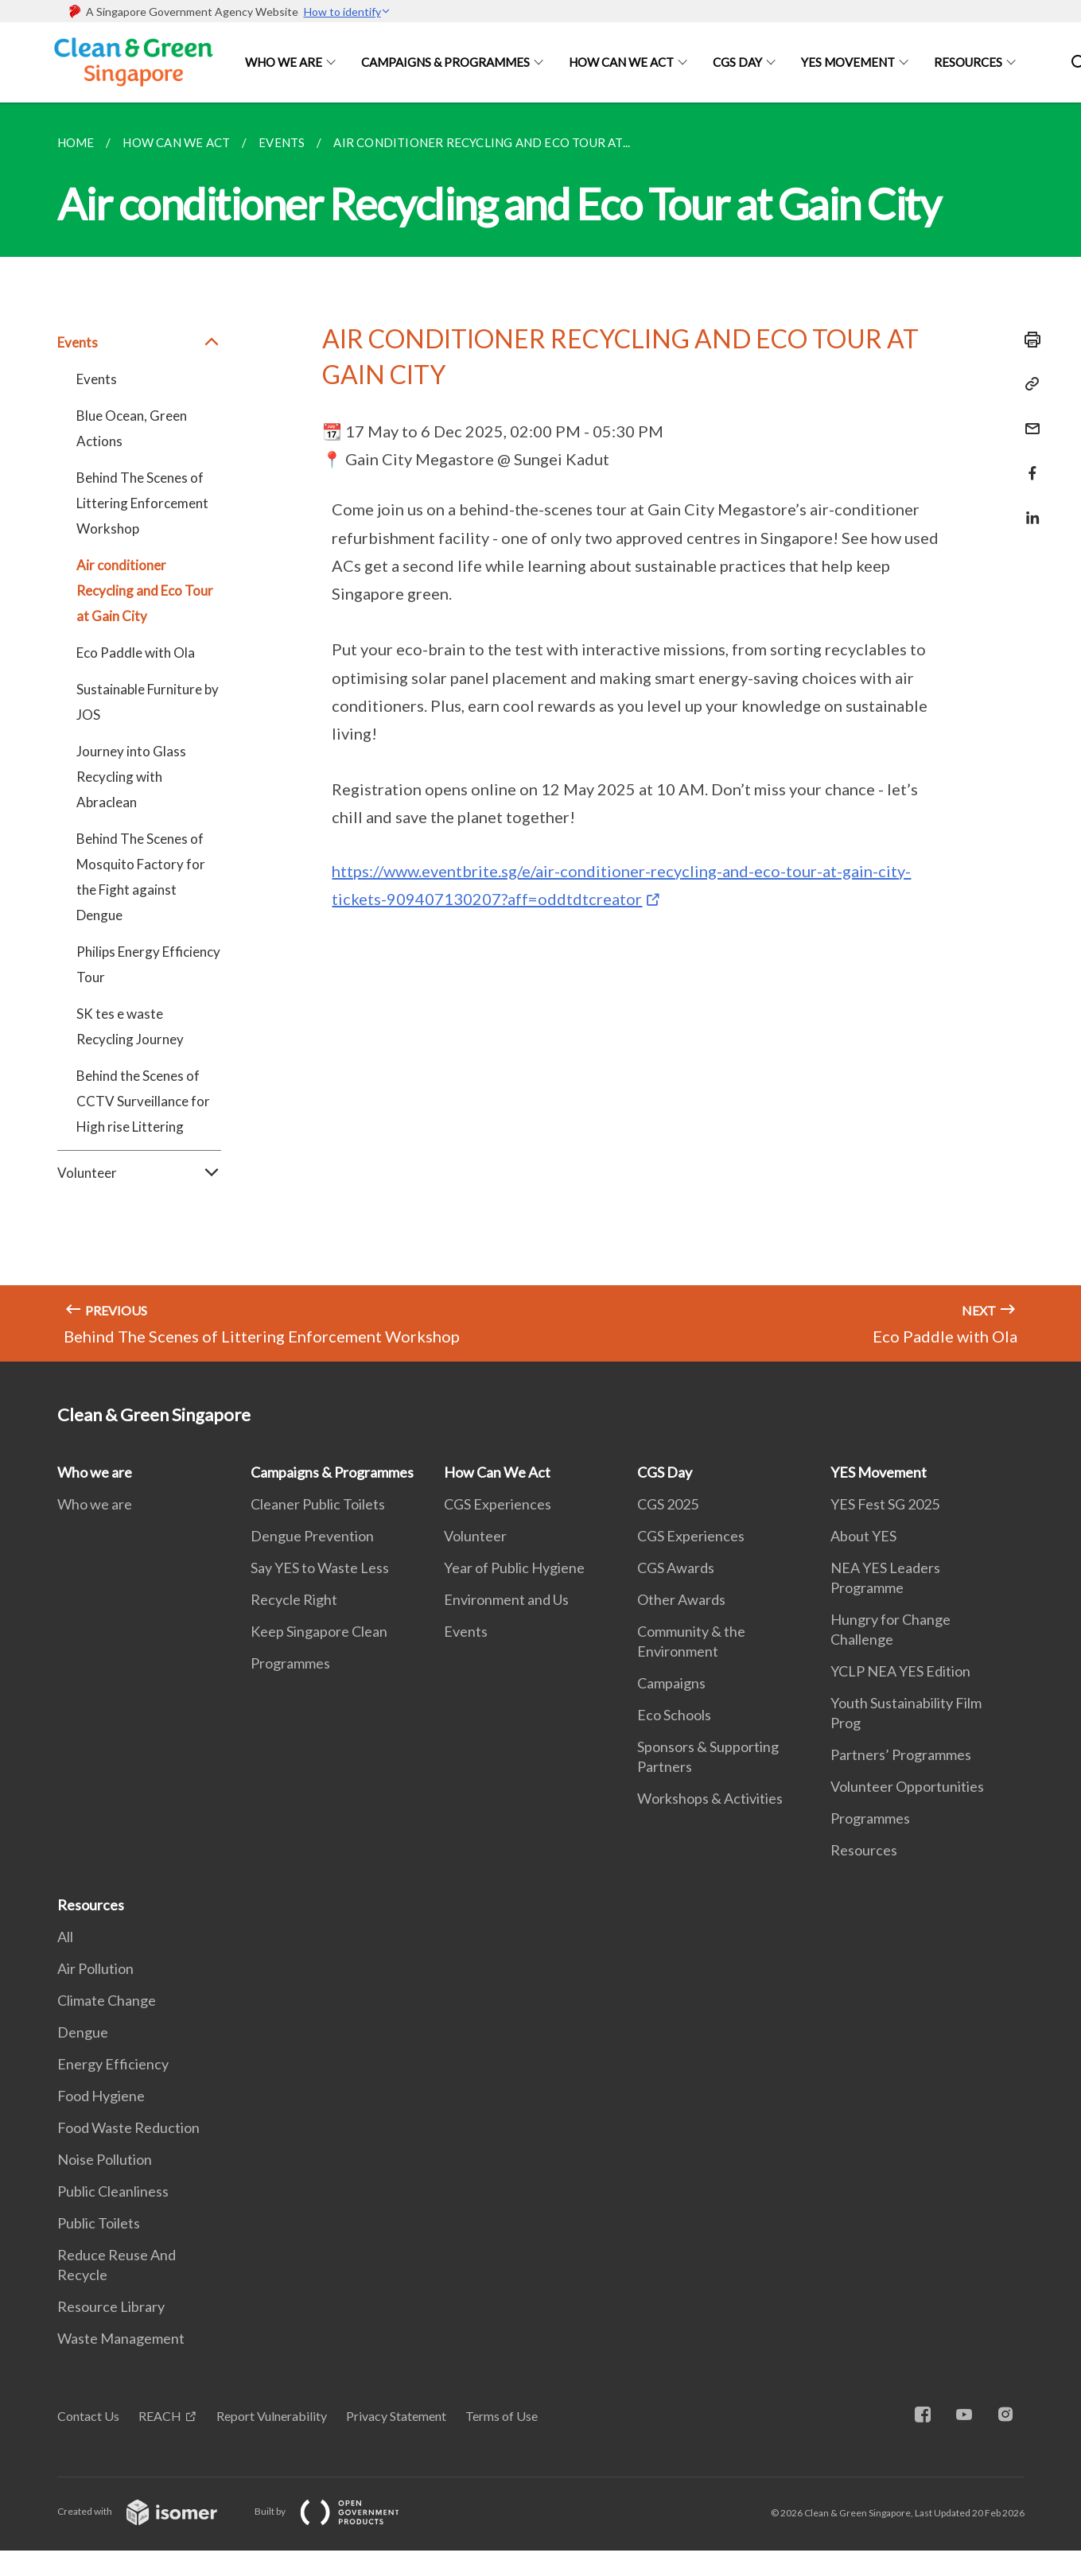  Describe the element at coordinates (621, 62) in the screenshot. I see `How Can We Act` at that location.